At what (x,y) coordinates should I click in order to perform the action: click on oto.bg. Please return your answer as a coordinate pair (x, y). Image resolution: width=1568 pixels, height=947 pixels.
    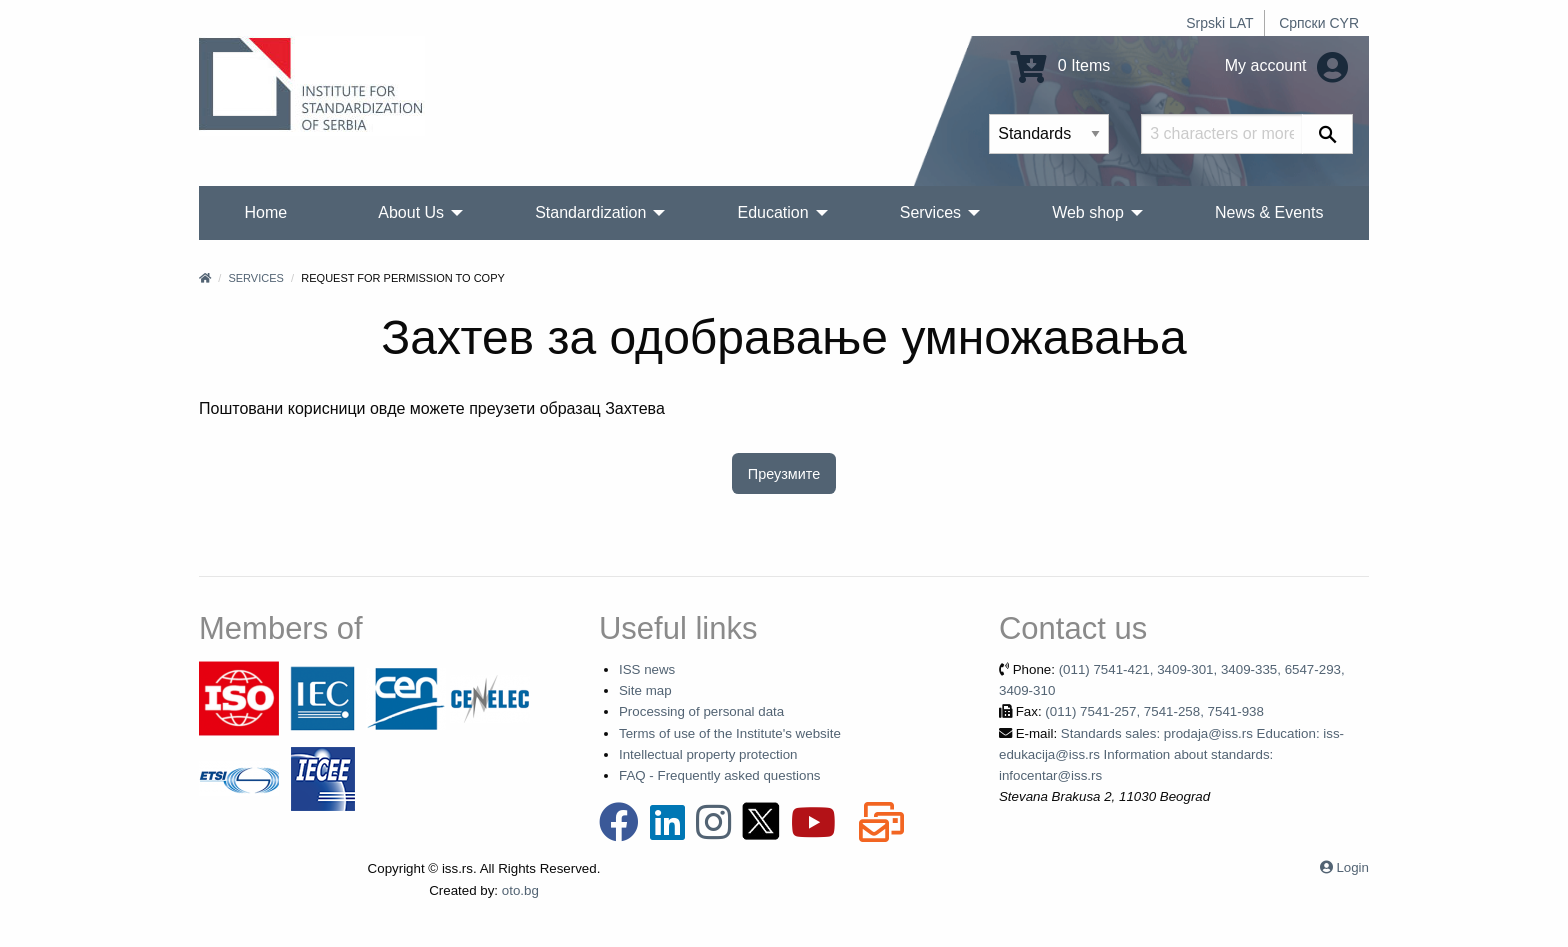
    Looking at the image, I should click on (520, 890).